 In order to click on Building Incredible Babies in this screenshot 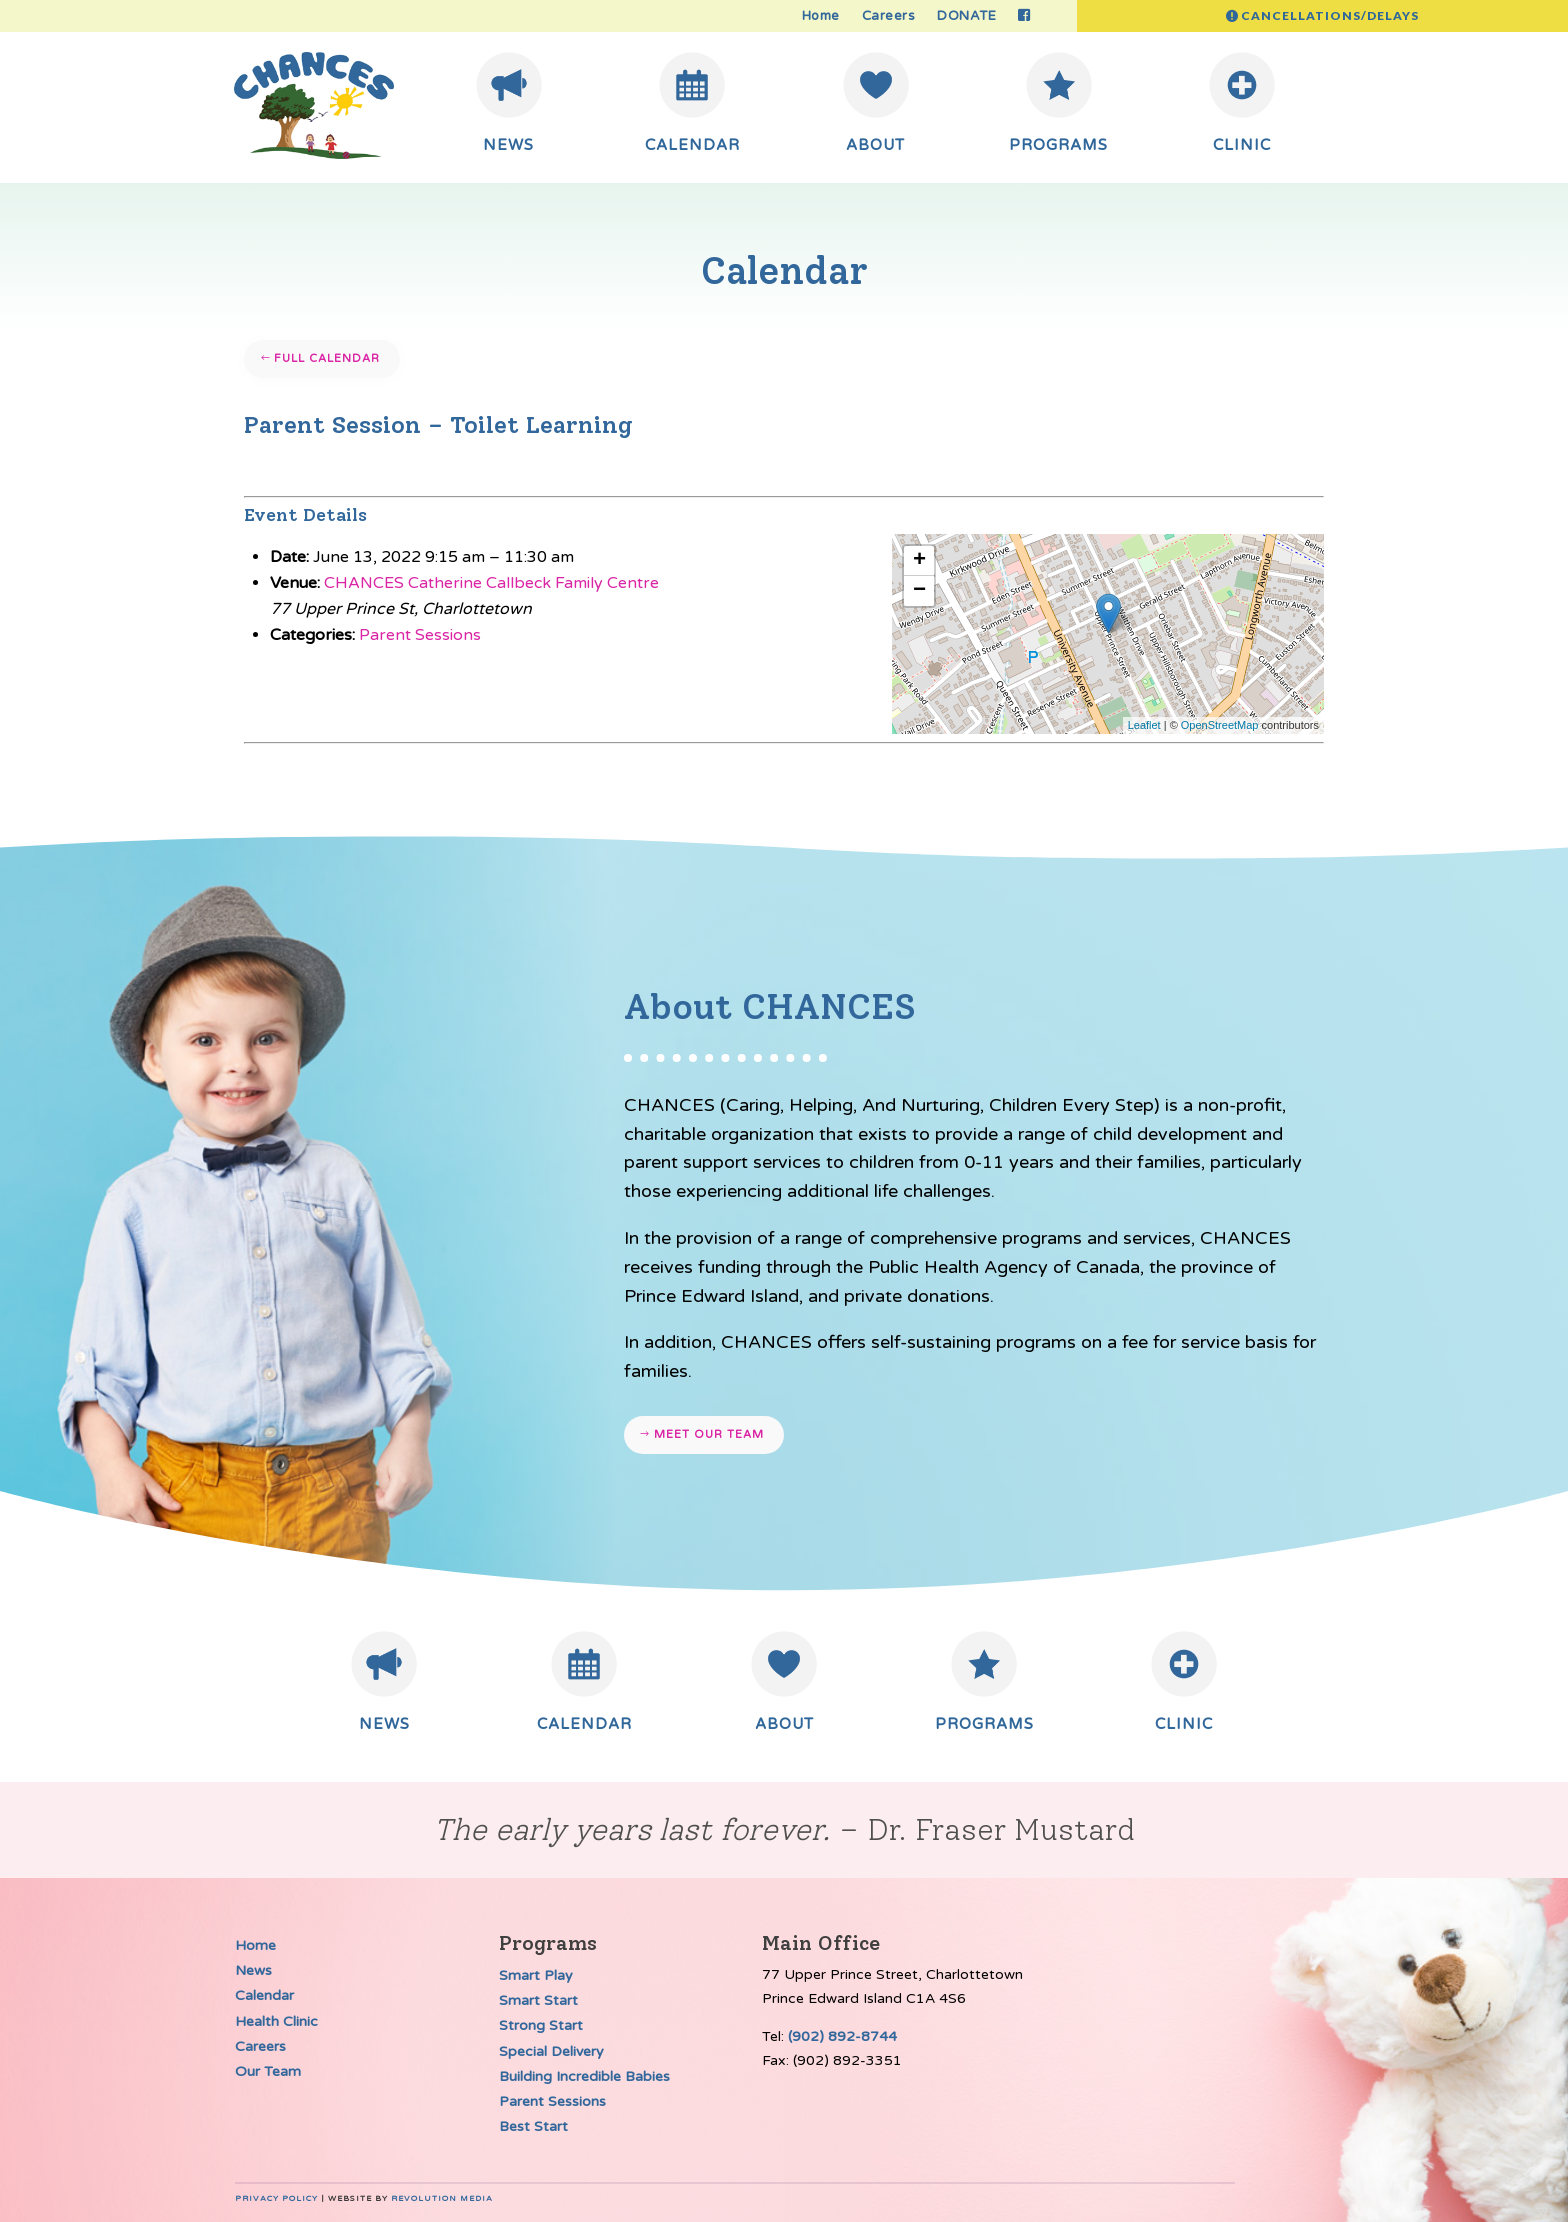, I will do `click(584, 2076)`.